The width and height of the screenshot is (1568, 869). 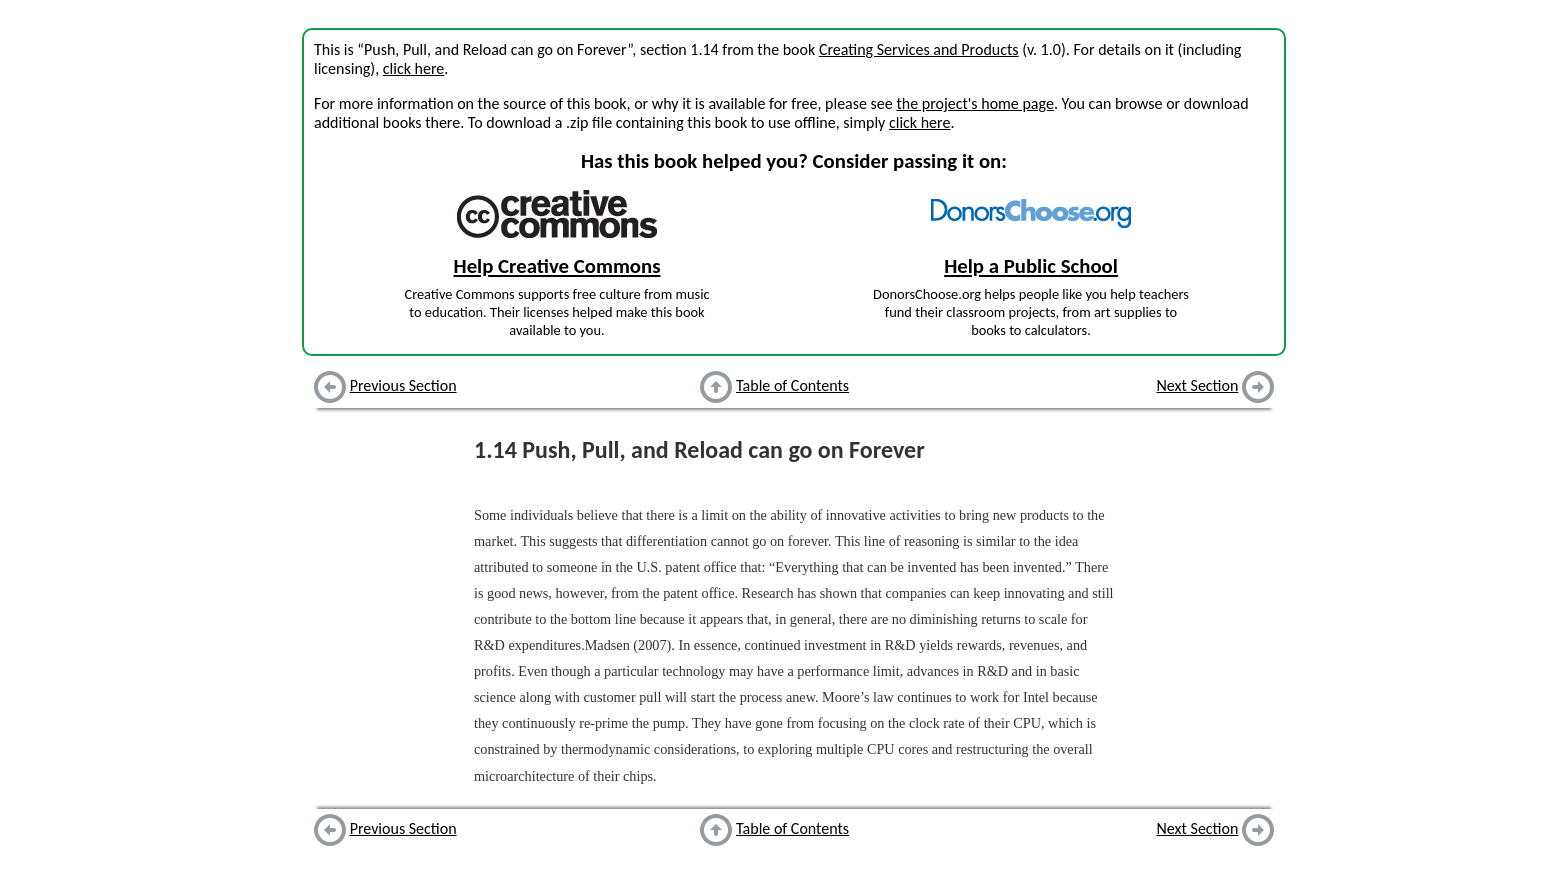 I want to click on click here, so click(x=413, y=68).